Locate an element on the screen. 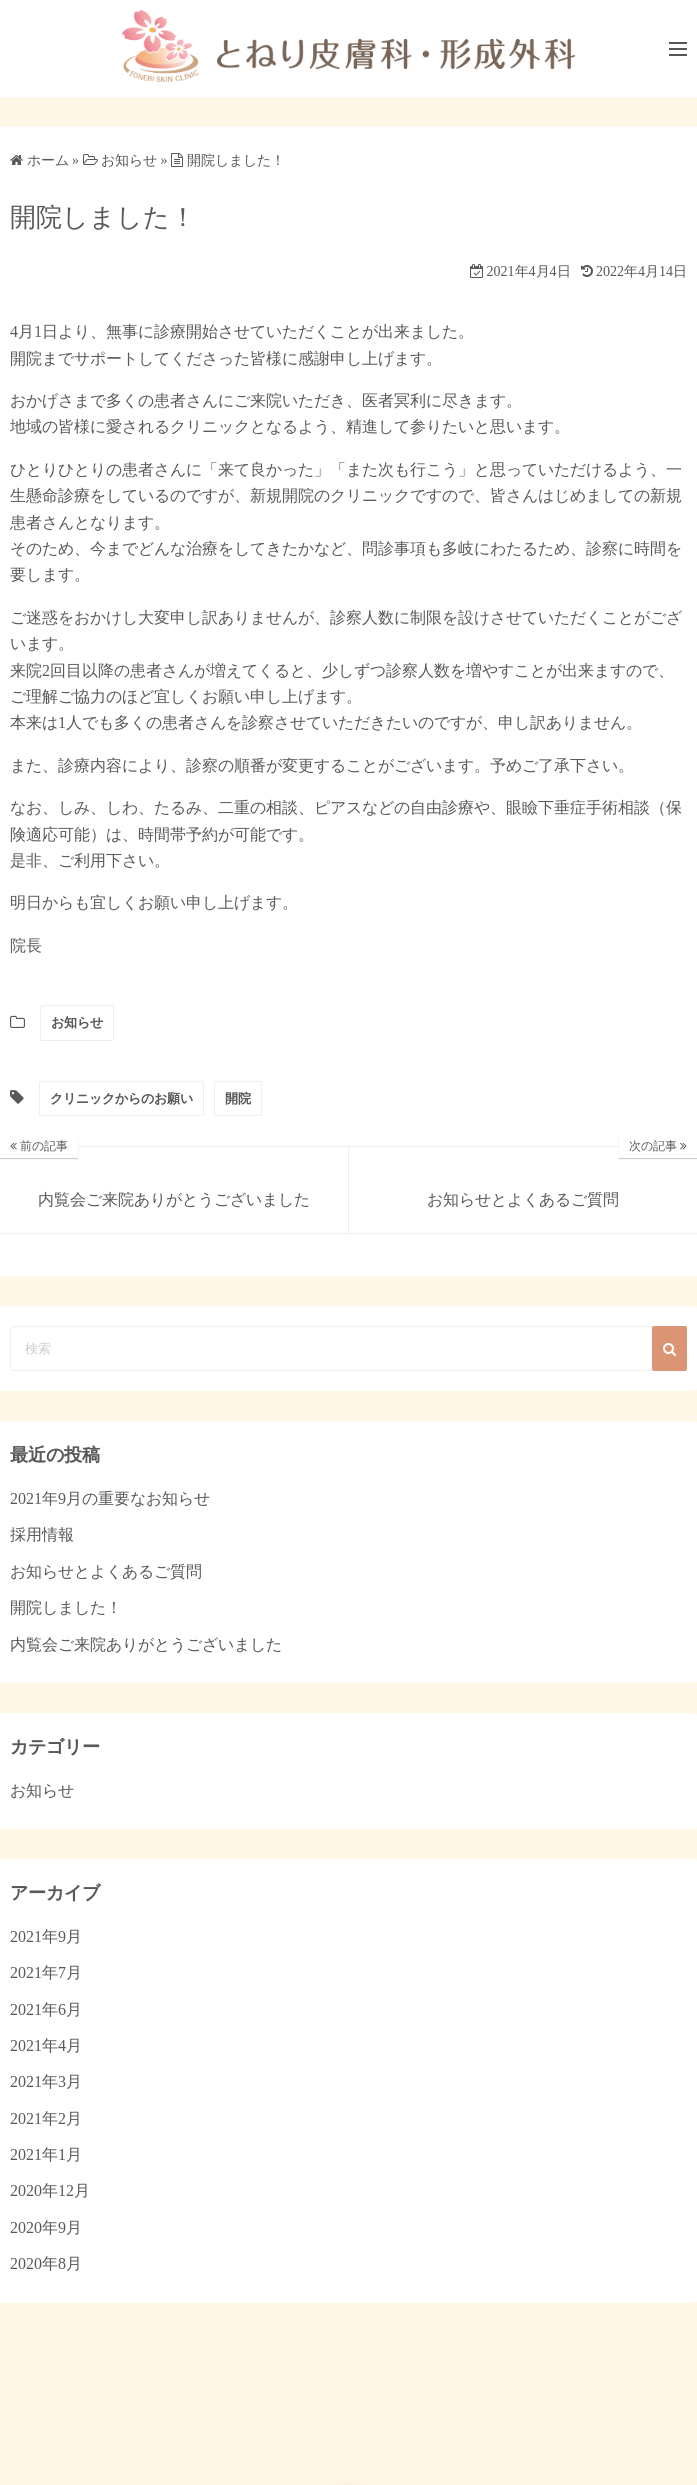 The height and width of the screenshot is (2485, 697). 2021年3月 is located at coordinates (46, 2081).